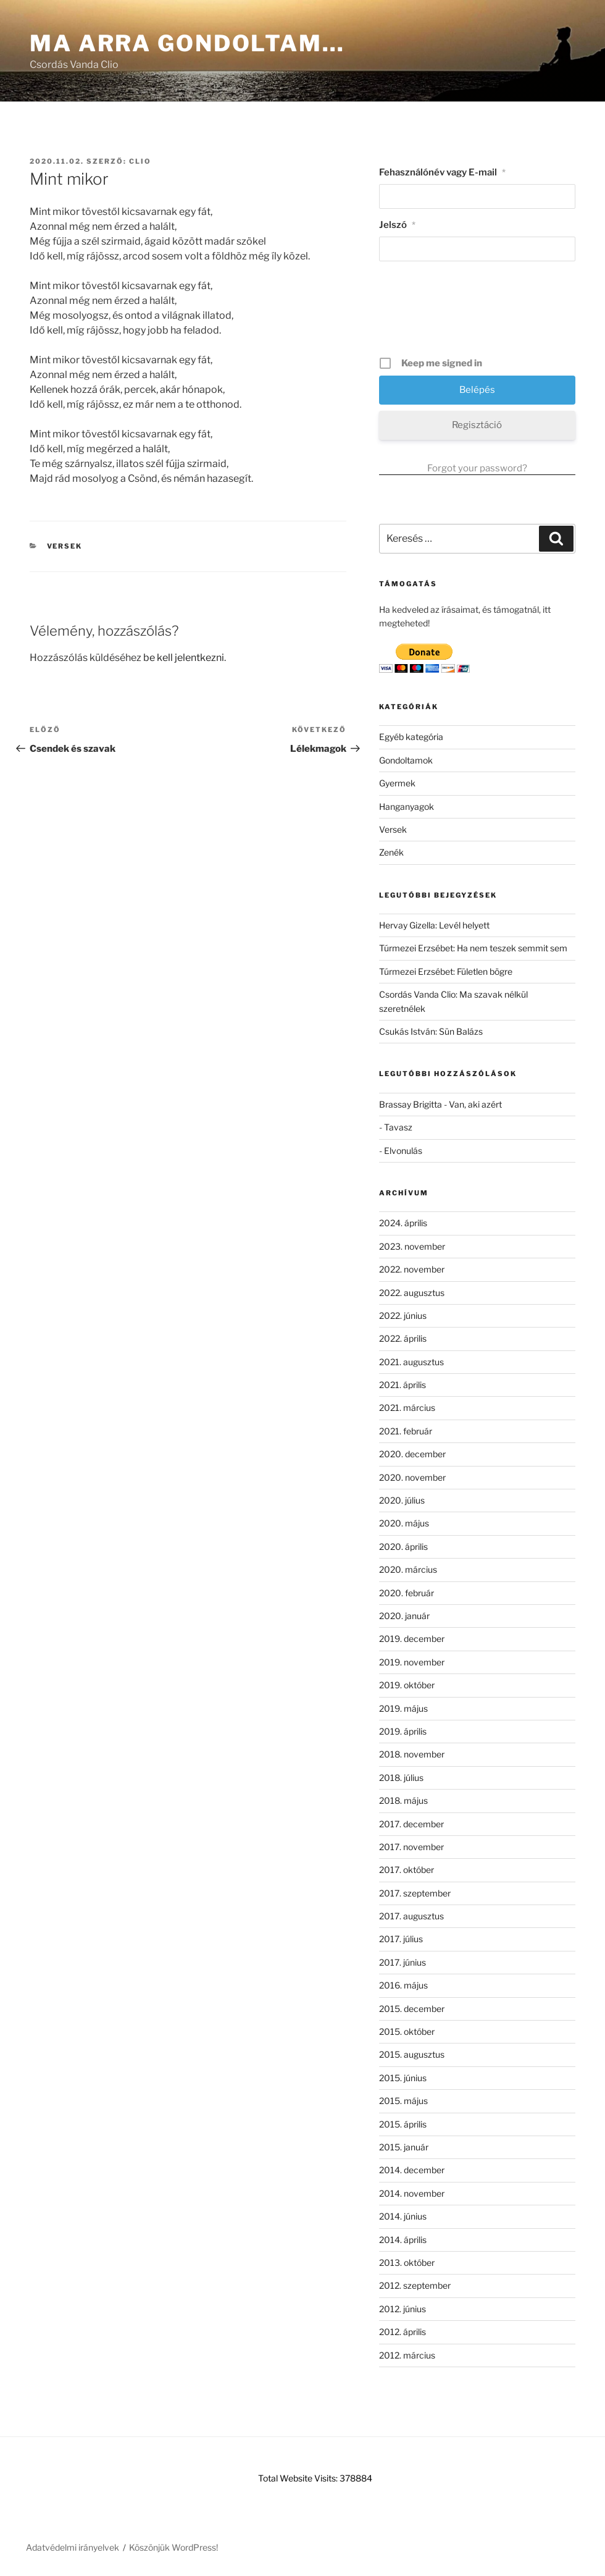 The width and height of the screenshot is (605, 2576). Describe the element at coordinates (173, 2547) in the screenshot. I see `Köszönjük WordPress!` at that location.